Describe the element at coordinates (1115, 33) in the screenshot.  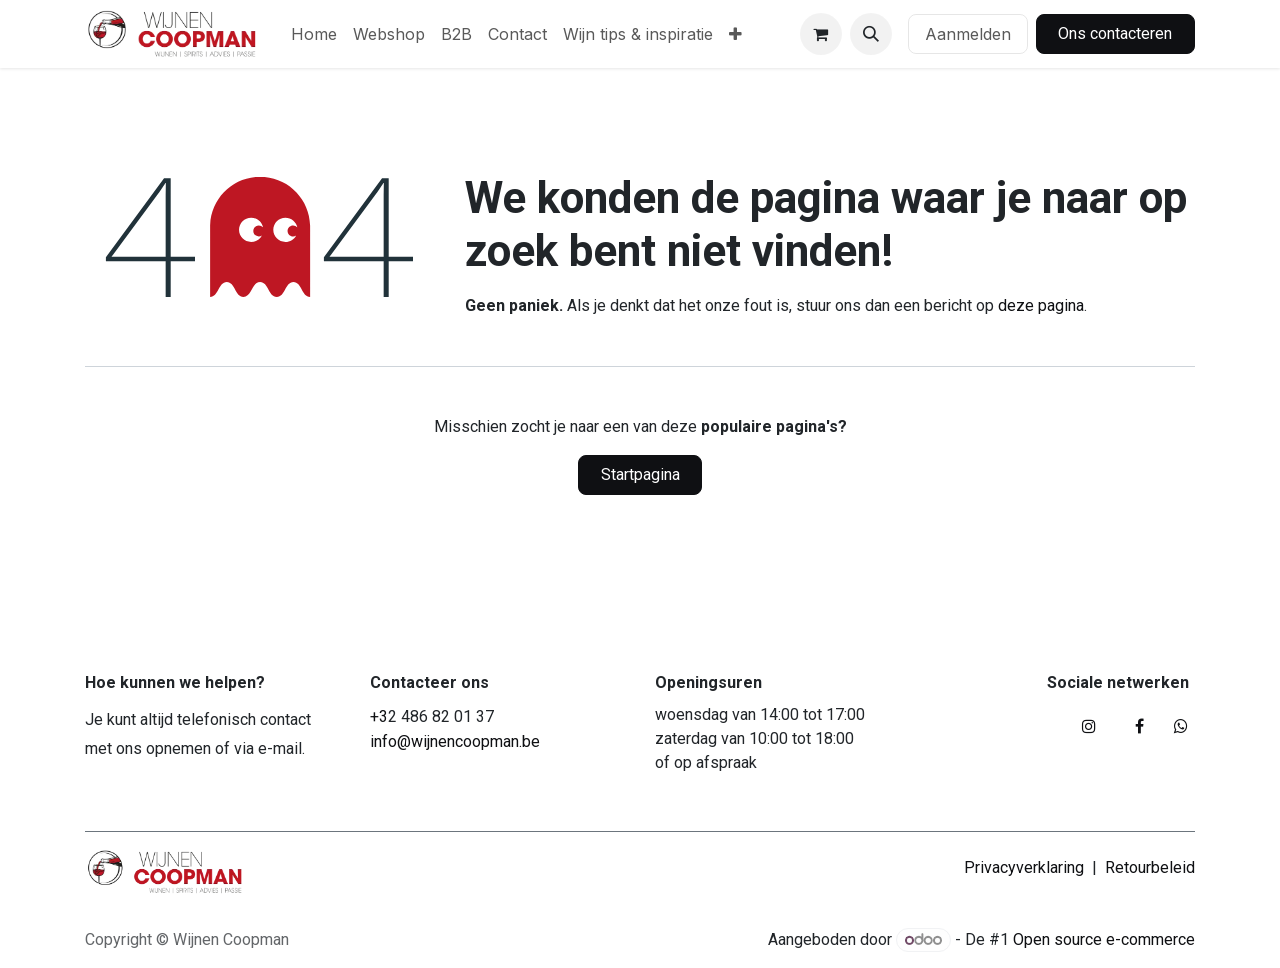
I see `Ons contacteren` at that location.